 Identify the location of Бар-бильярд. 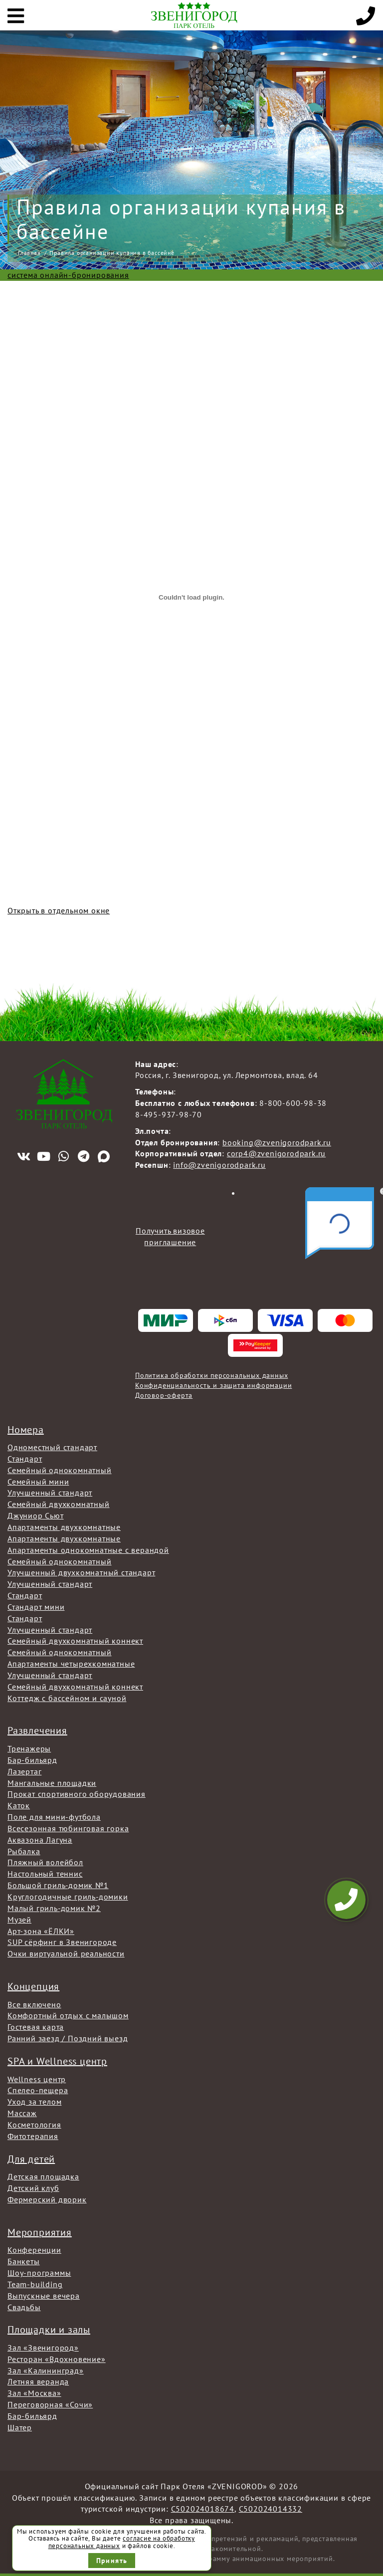
(32, 1760).